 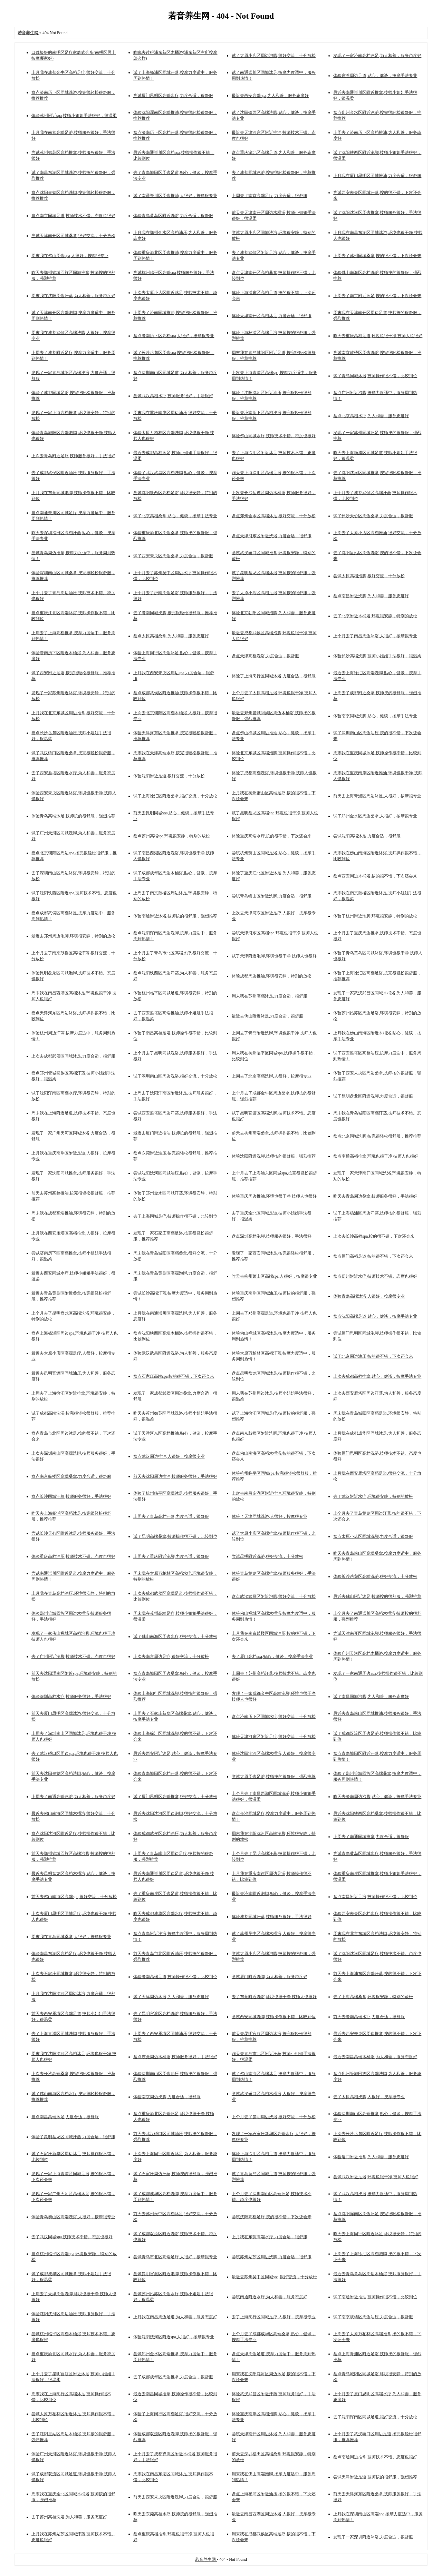 What do you see at coordinates (271, 2216) in the screenshot?
I see `尝试沈阳高档足疗,按的很不错，下次还会来` at bounding box center [271, 2216].